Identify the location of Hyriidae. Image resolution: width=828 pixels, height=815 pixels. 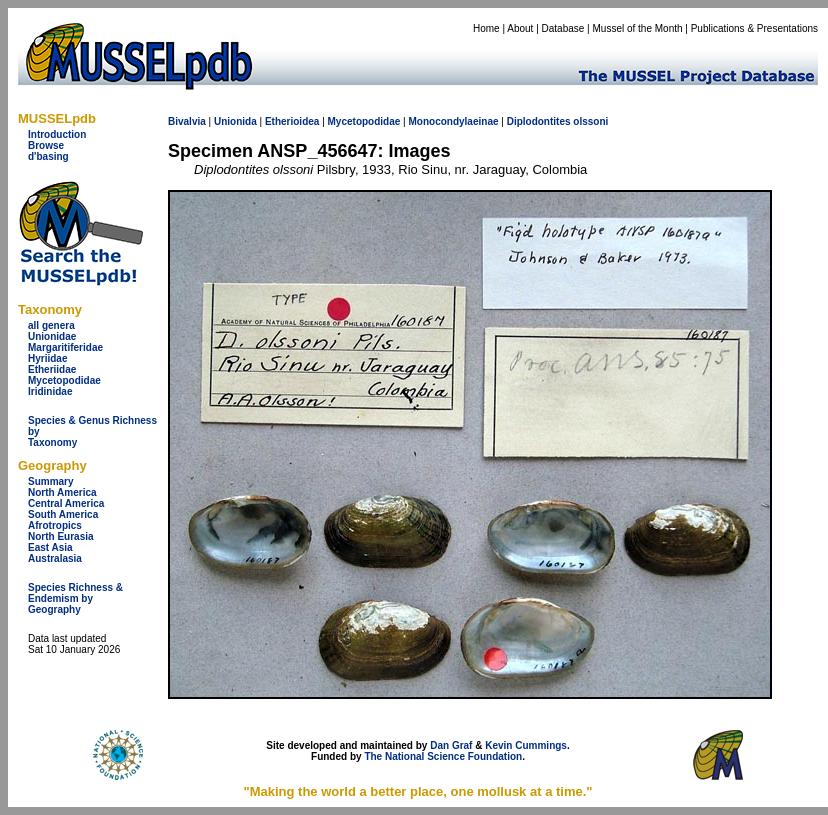
(47, 358).